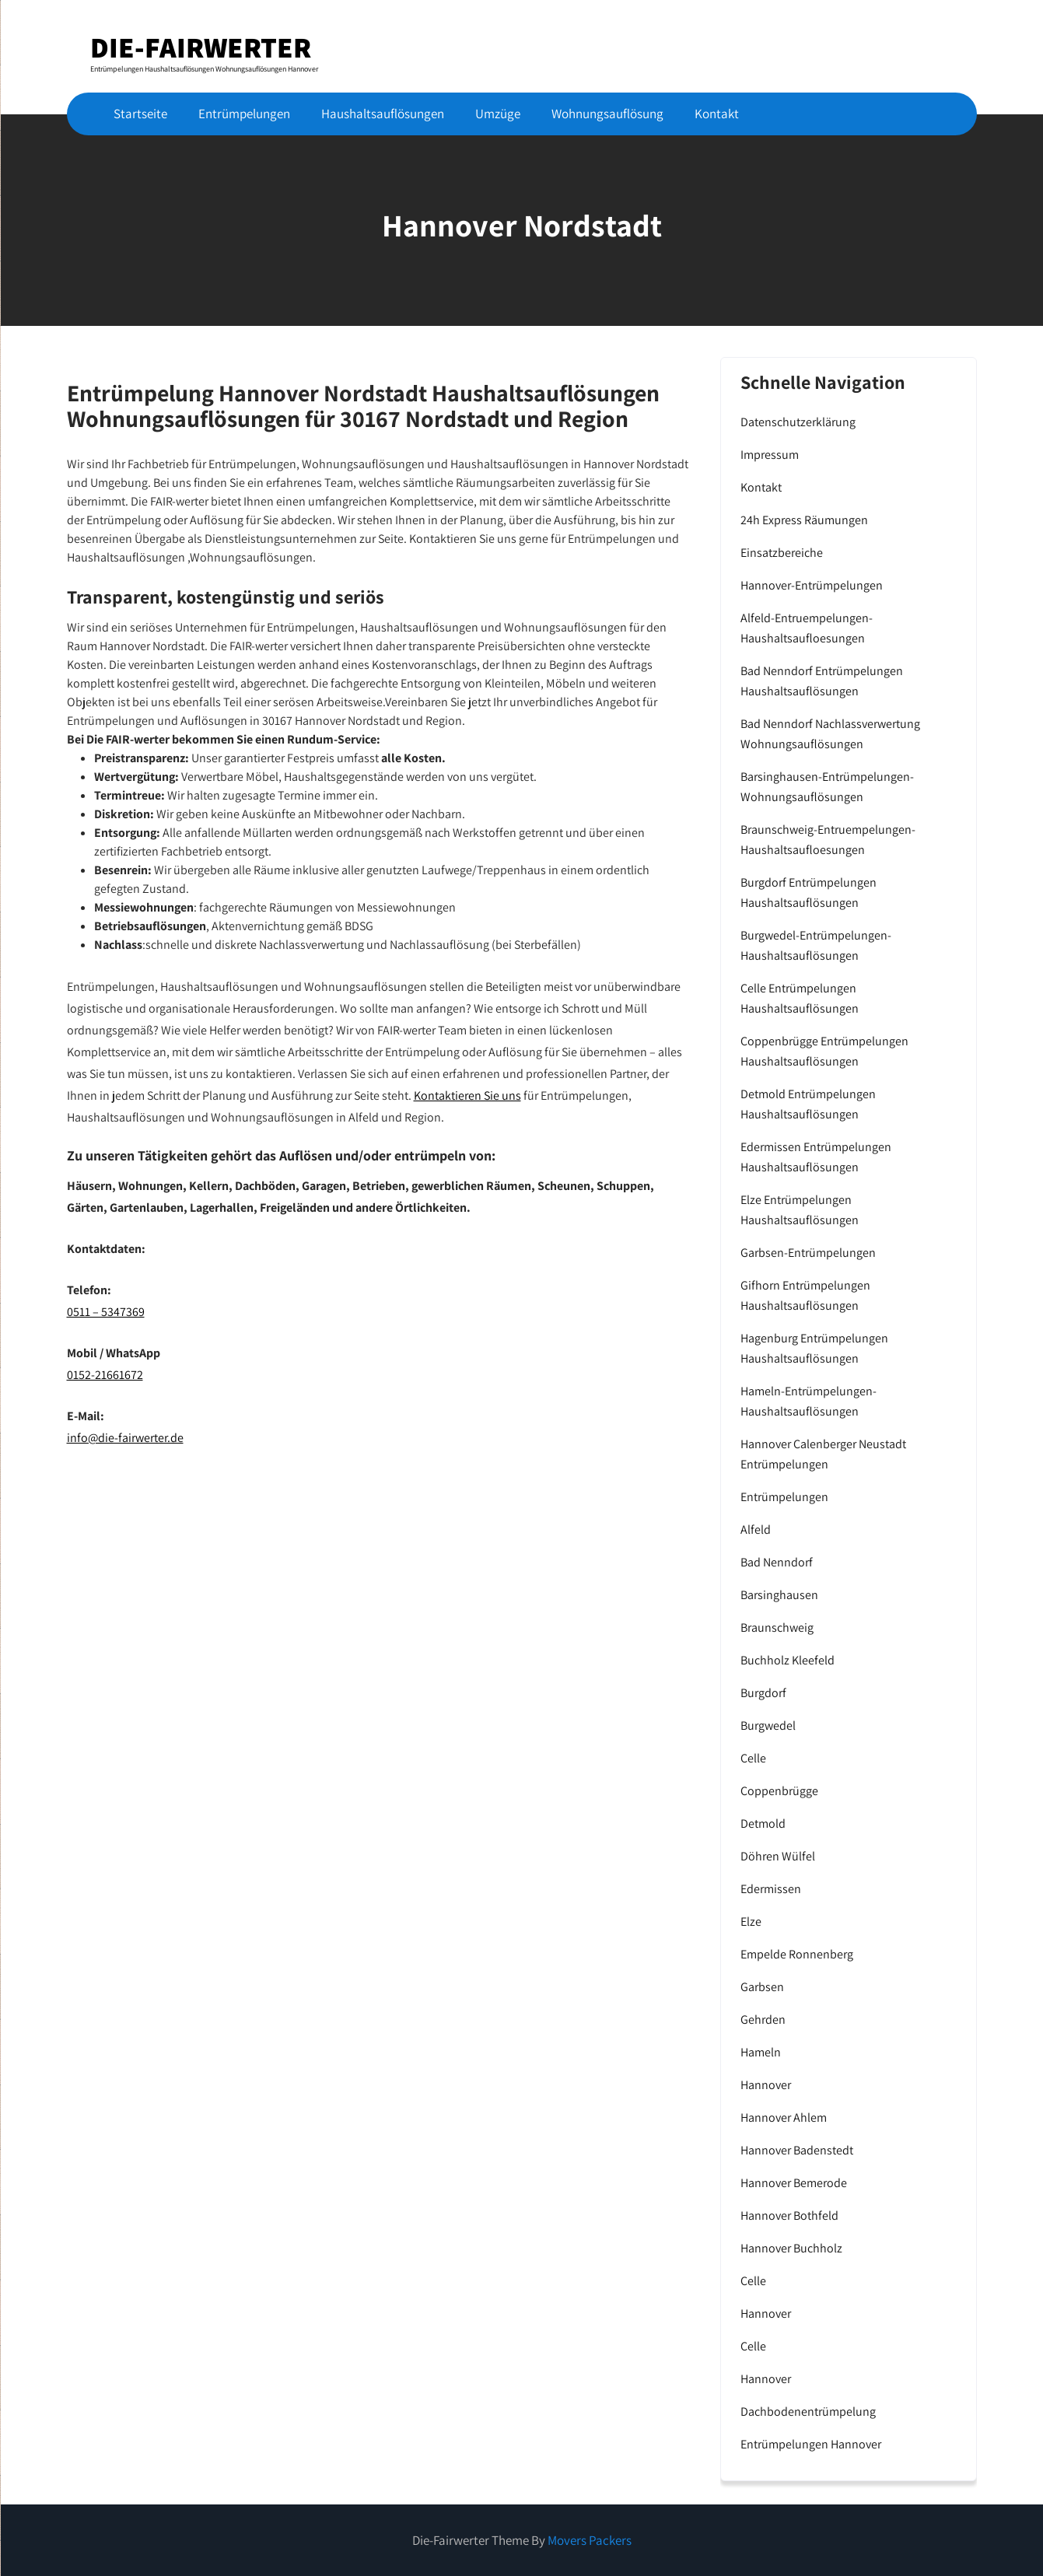 The height and width of the screenshot is (2576, 1043). What do you see at coordinates (827, 839) in the screenshot?
I see `Braunschweig-Entruempelungen-Haushaltsaufloesungen` at bounding box center [827, 839].